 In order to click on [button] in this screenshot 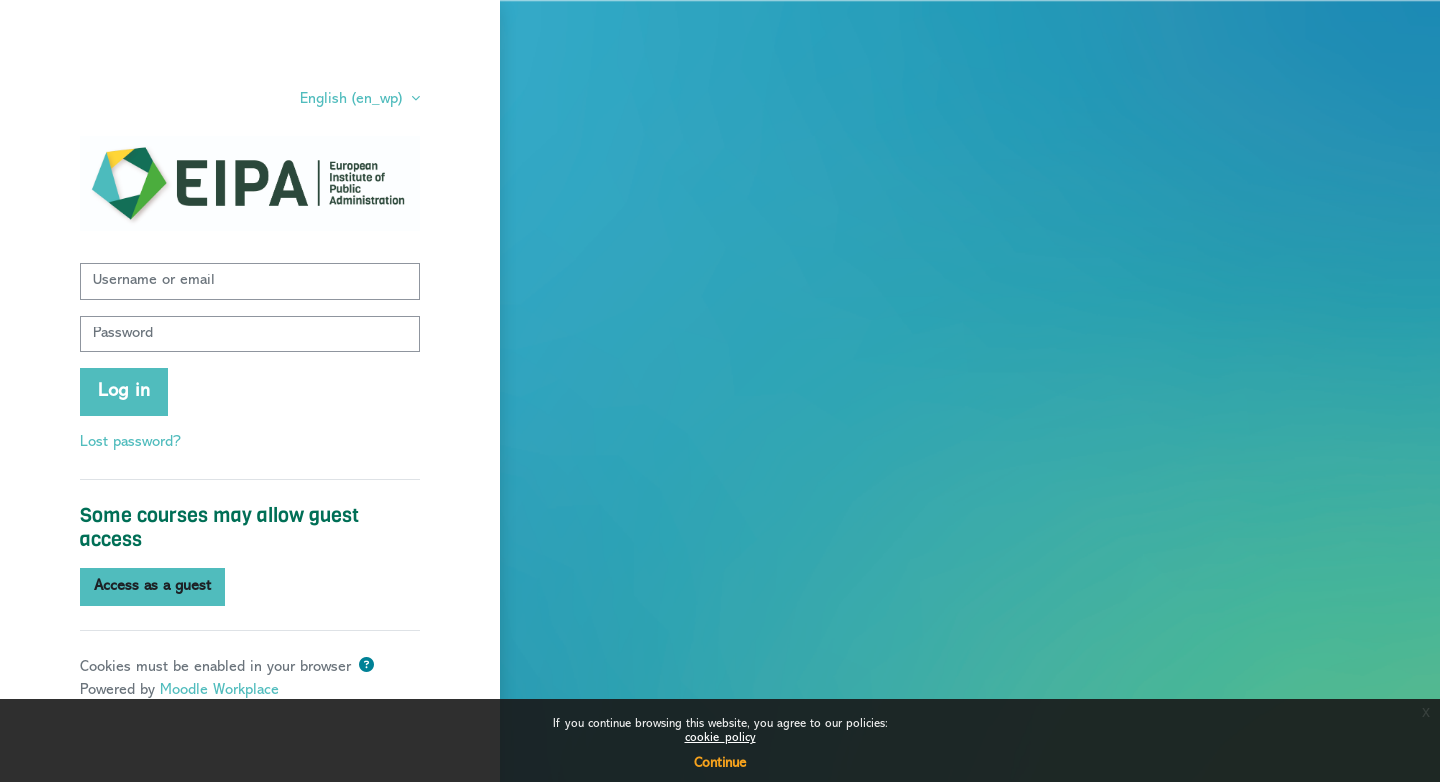, I will do `click(366, 667)`.